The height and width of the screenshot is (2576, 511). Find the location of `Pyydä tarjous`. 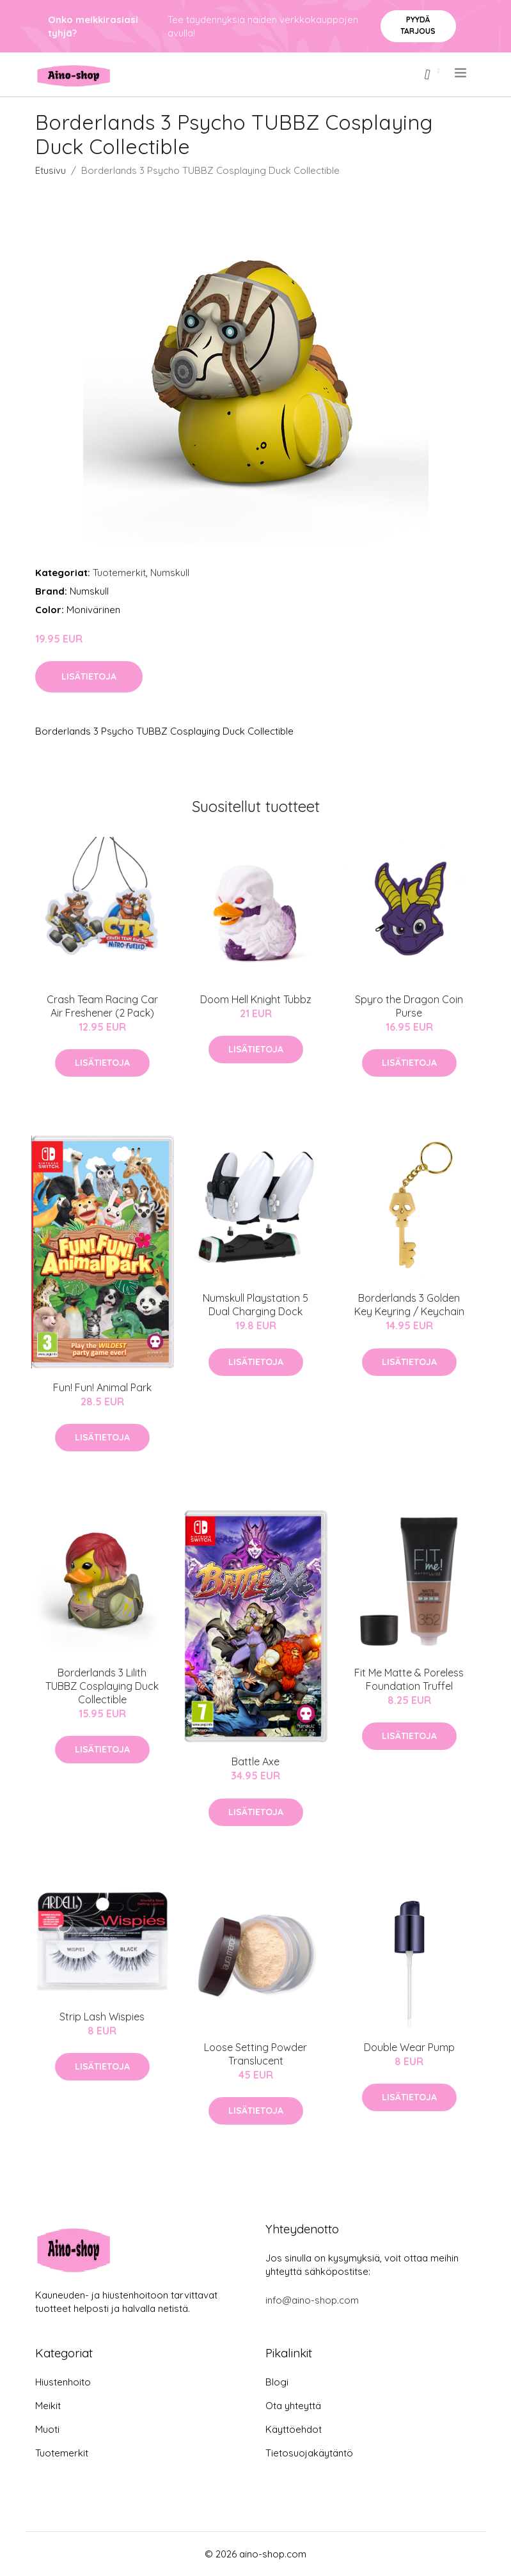

Pyydä tarjous is located at coordinates (418, 25).